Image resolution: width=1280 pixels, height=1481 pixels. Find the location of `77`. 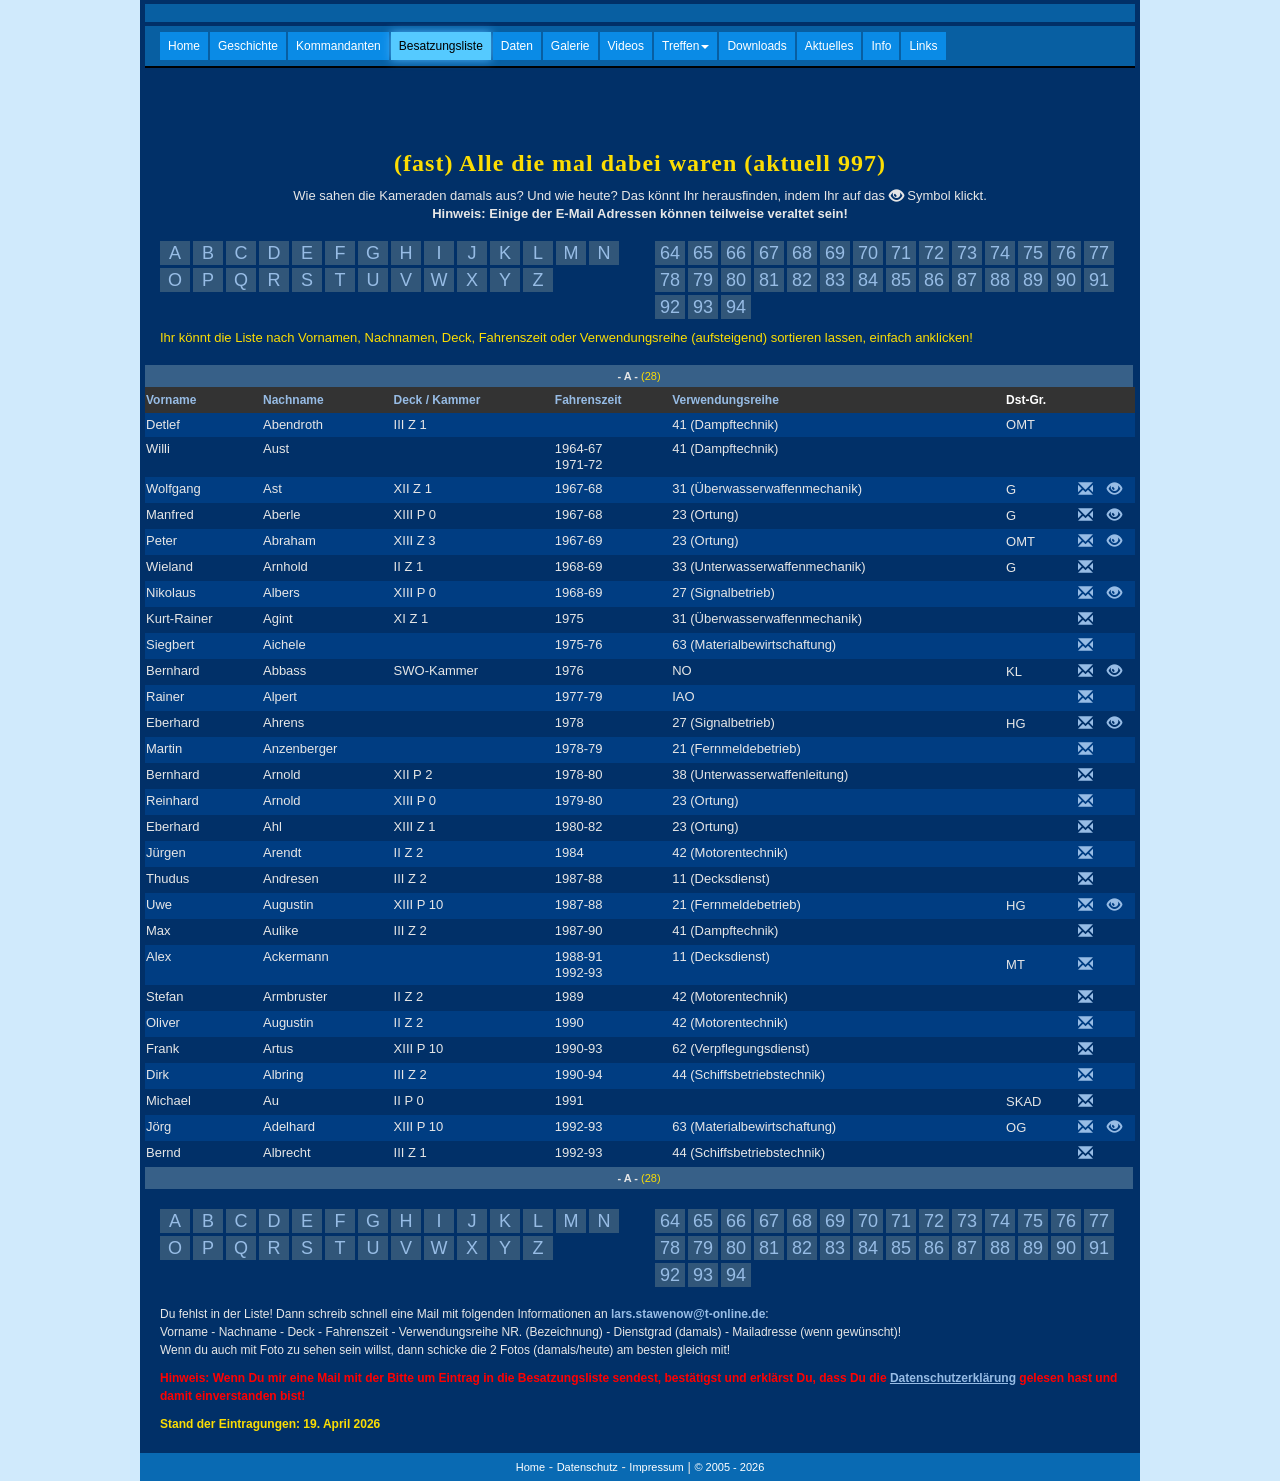

77 is located at coordinates (1099, 253).